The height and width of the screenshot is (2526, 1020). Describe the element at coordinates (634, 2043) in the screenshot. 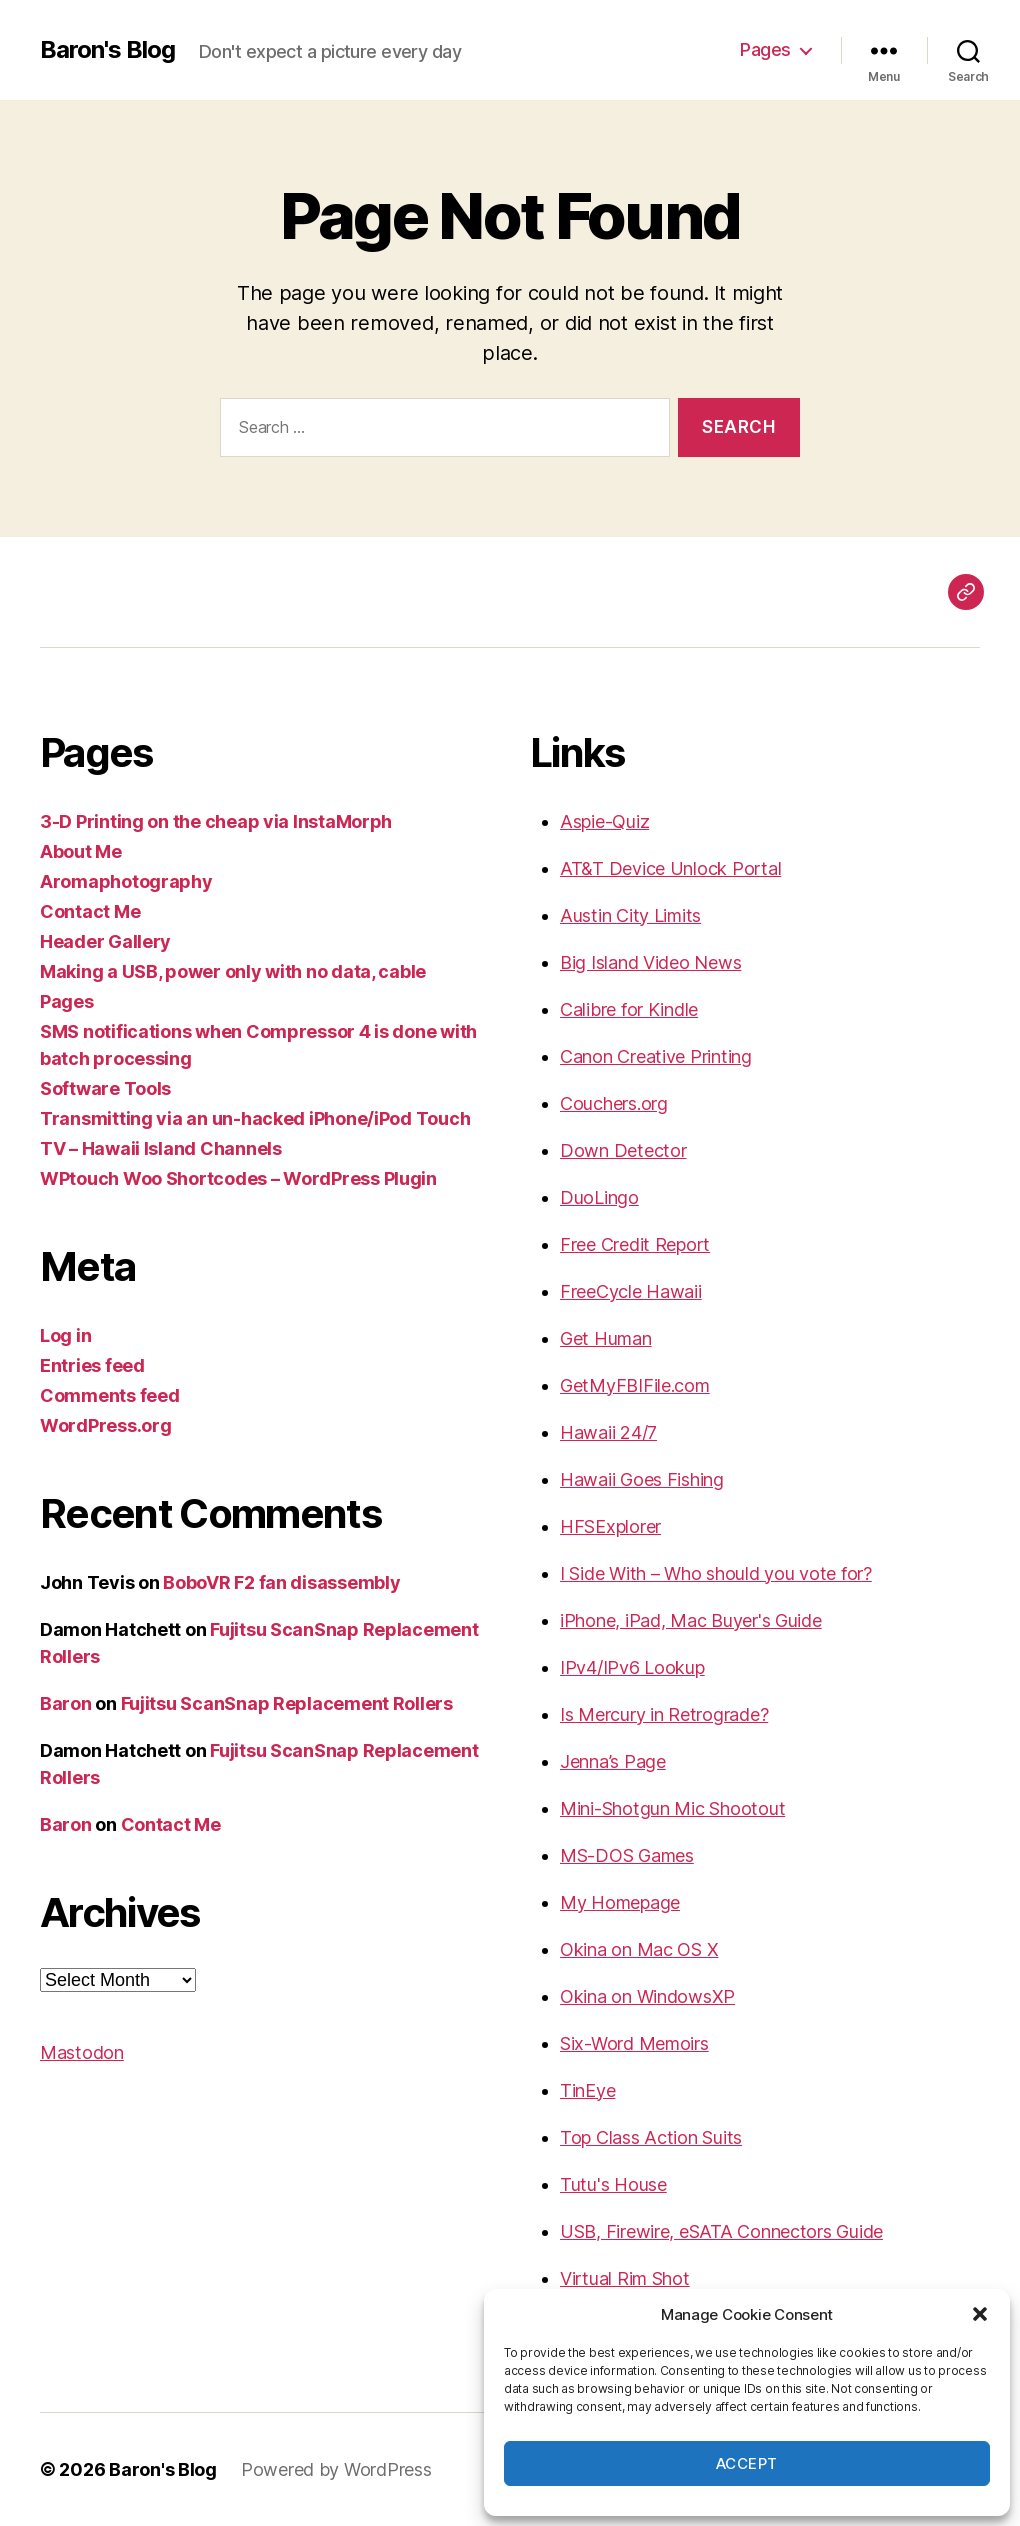

I see `Six-Word Memoirs` at that location.